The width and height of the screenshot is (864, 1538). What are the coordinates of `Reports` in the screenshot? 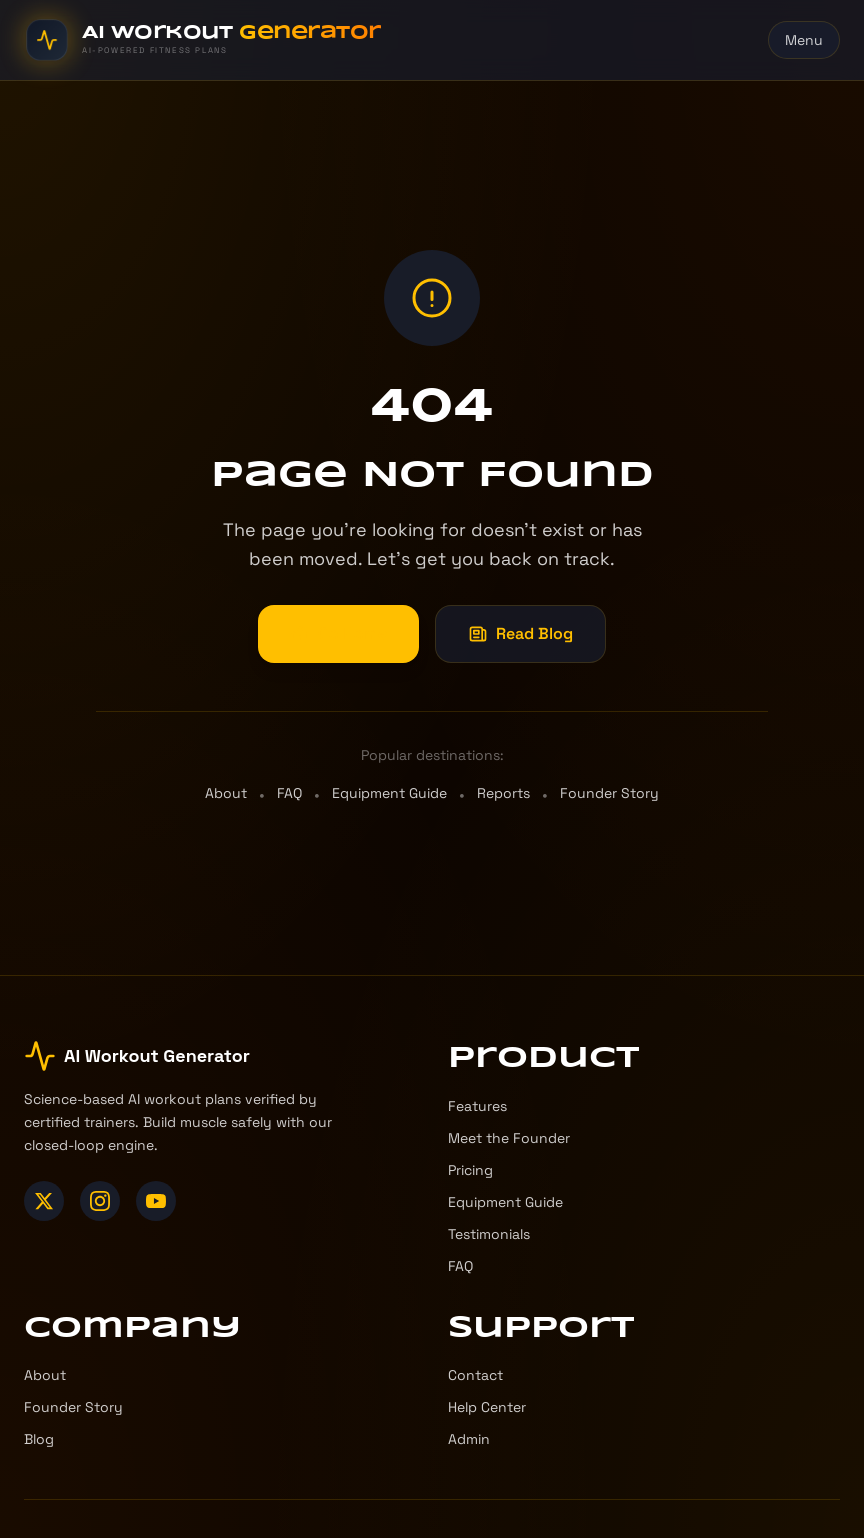 It's located at (503, 793).